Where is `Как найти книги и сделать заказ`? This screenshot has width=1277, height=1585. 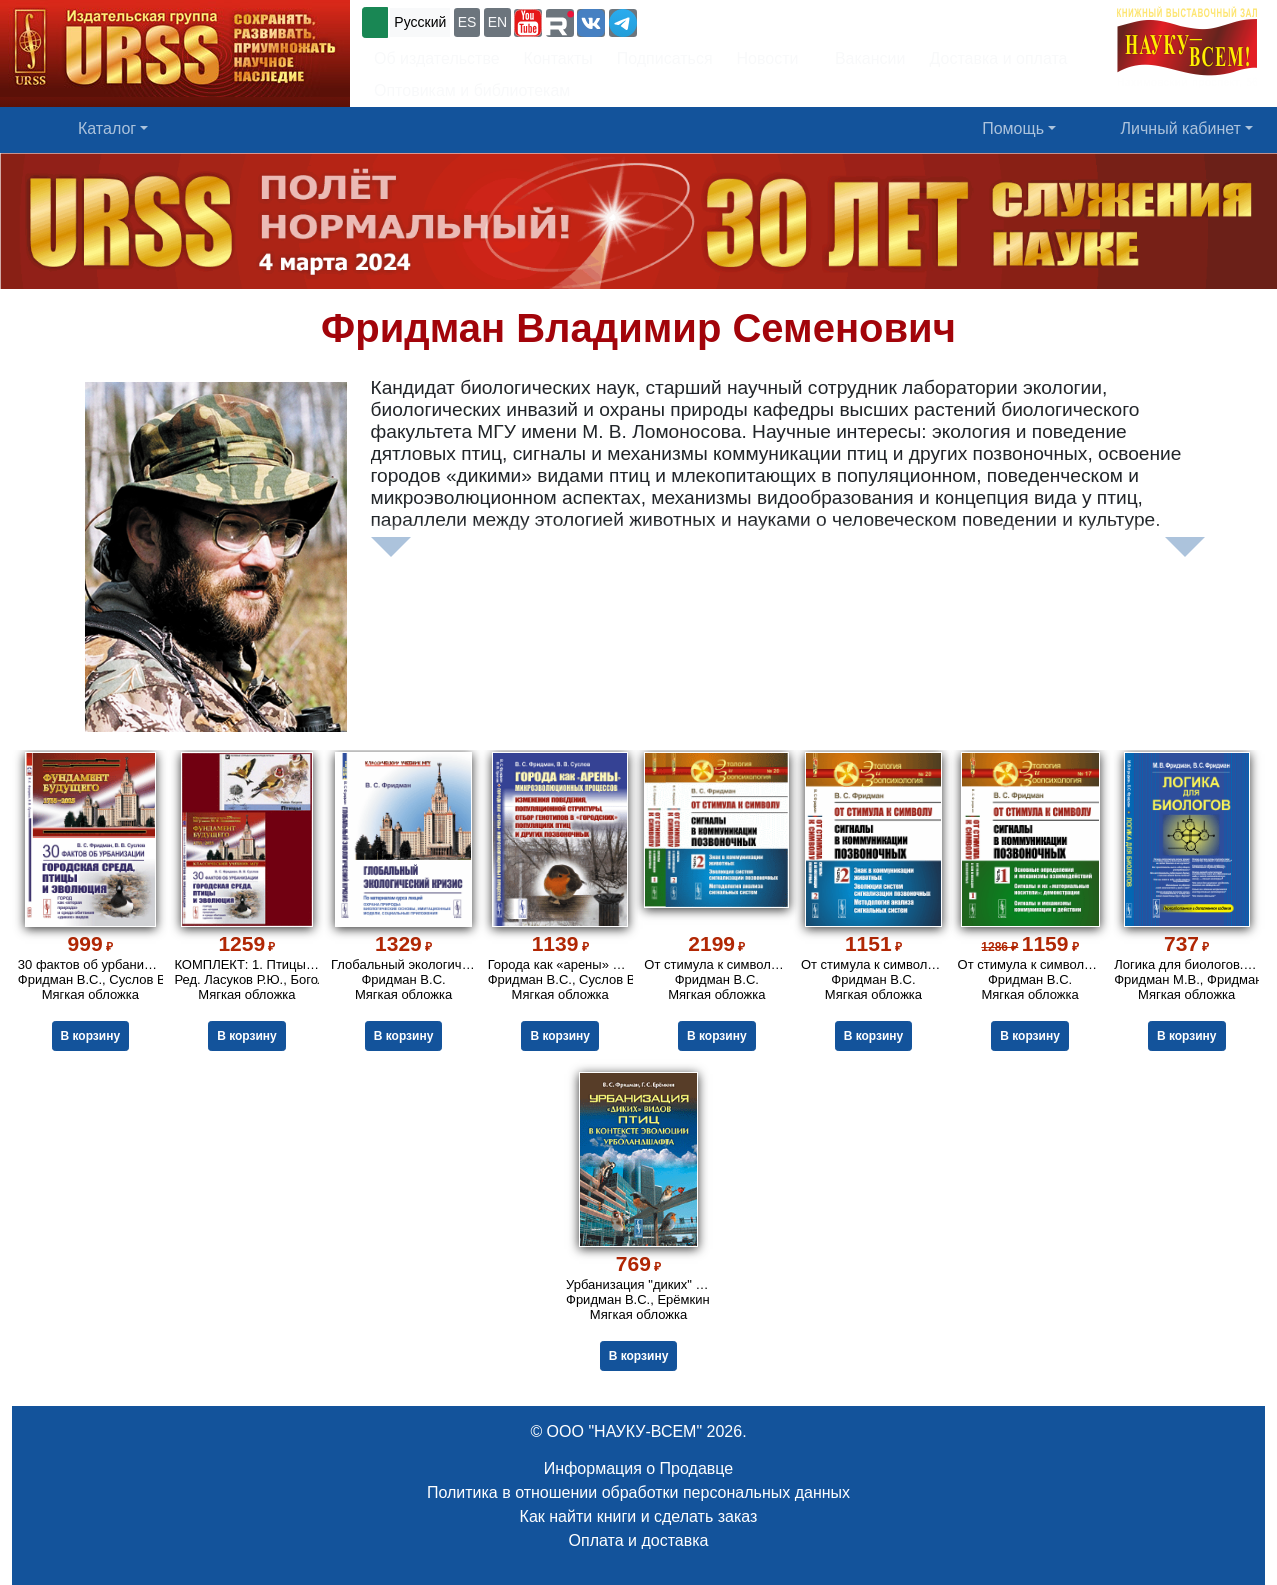
Как найти книги и сделать заказ is located at coordinates (639, 1516).